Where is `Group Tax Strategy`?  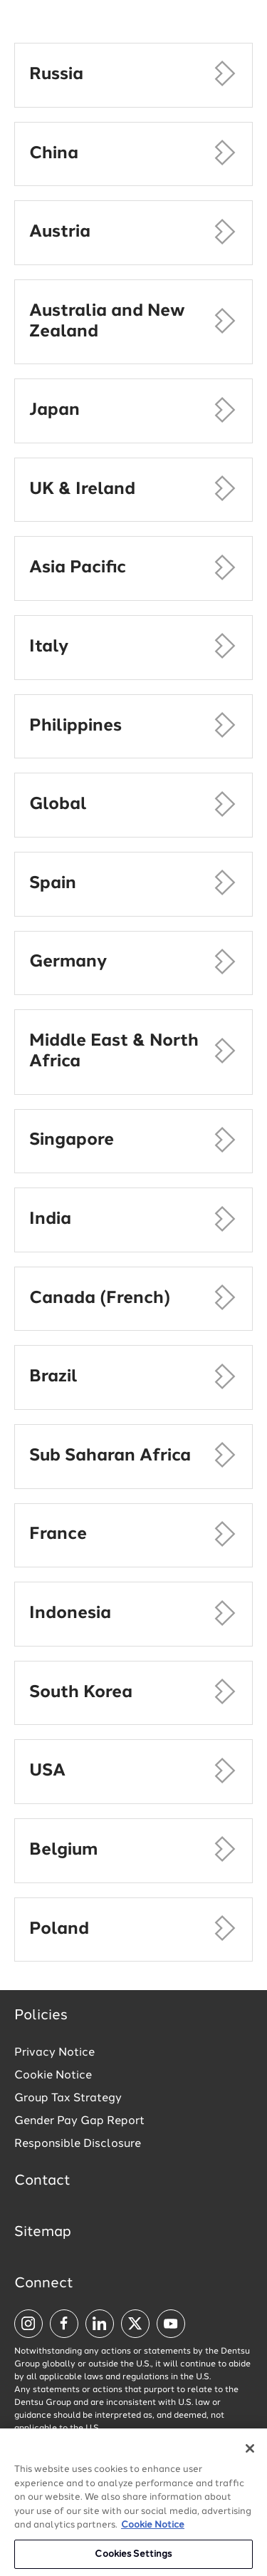 Group Tax Strategy is located at coordinates (68, 2098).